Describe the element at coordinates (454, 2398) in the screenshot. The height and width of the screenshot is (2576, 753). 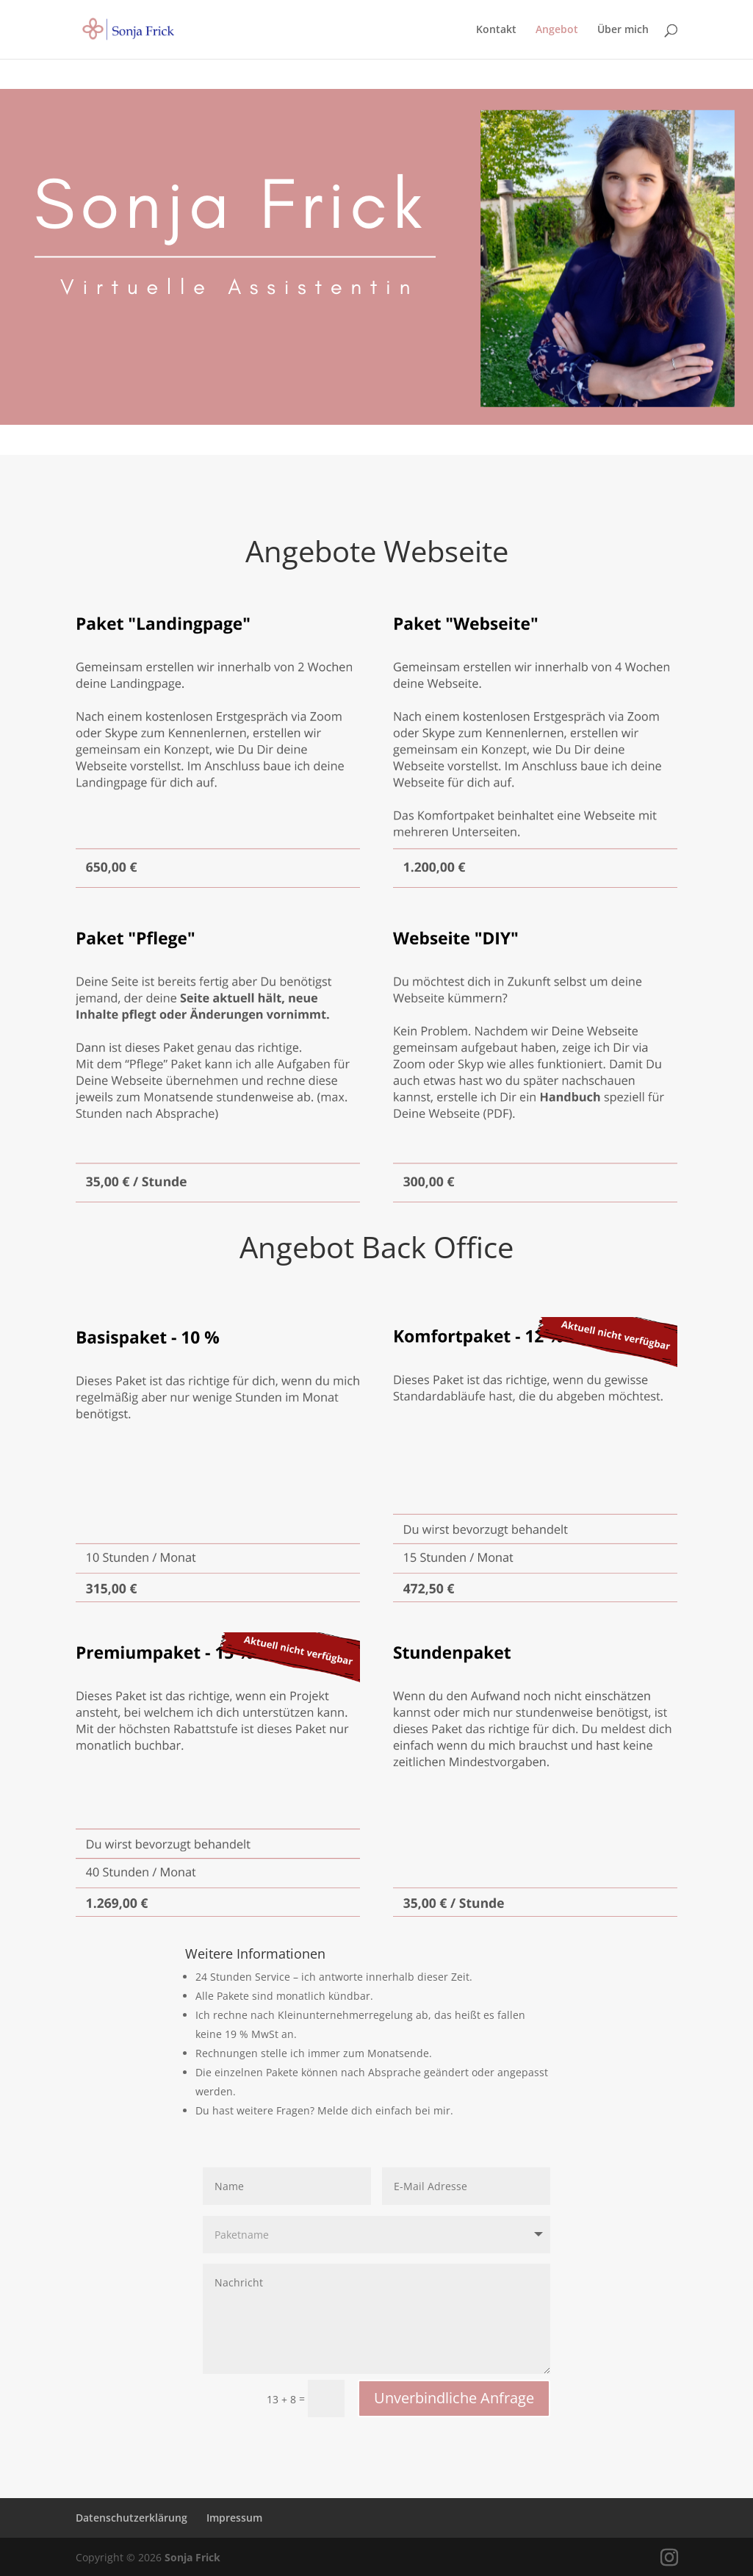
I see `Unverbindliche Anfrage` at that location.